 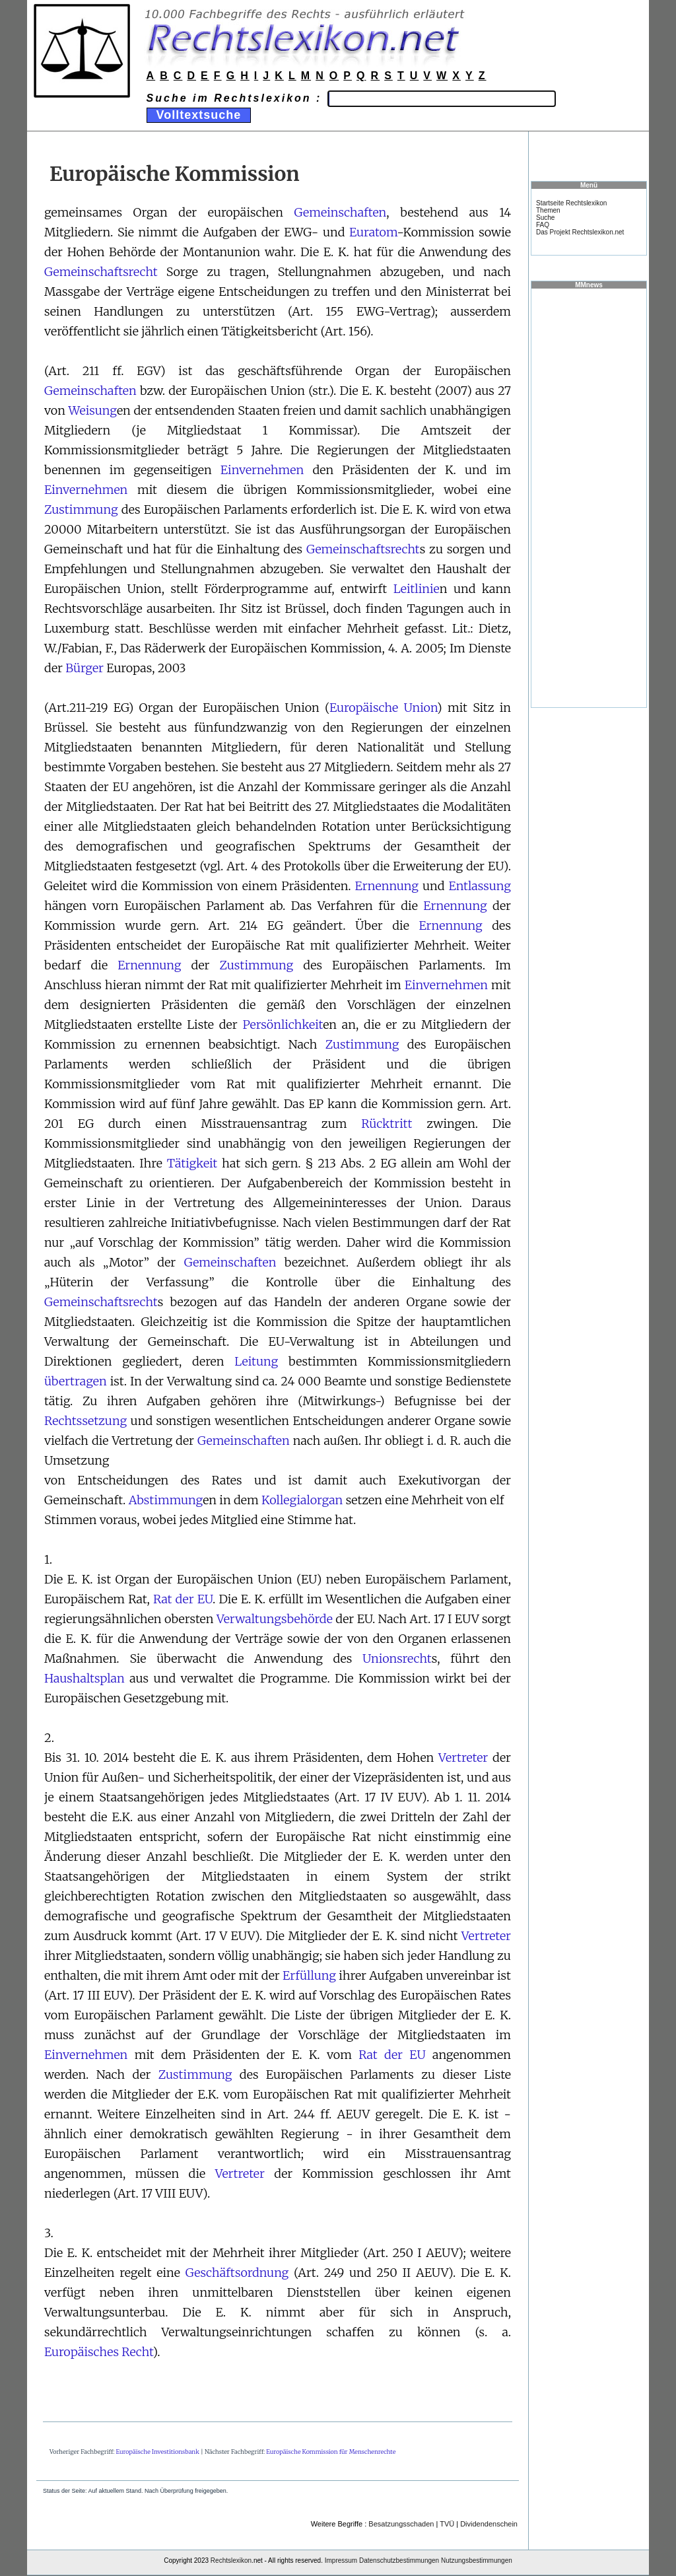 What do you see at coordinates (386, 1123) in the screenshot?
I see `Rücktritt` at bounding box center [386, 1123].